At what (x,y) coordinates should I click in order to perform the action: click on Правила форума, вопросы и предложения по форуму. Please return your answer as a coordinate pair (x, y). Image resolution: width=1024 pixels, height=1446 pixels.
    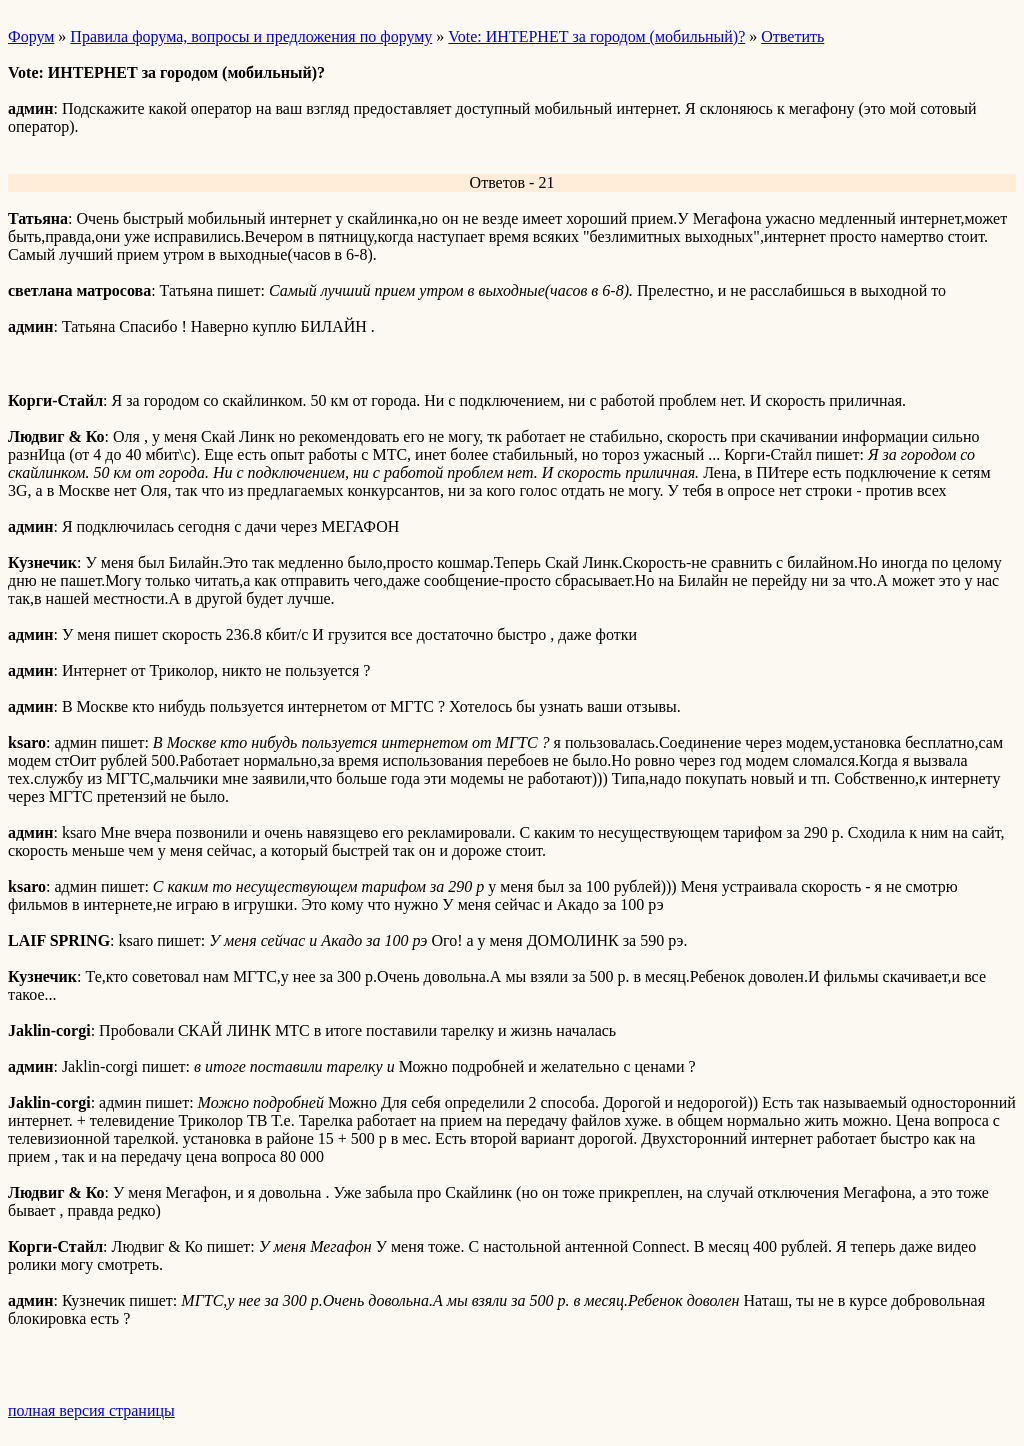
    Looking at the image, I should click on (251, 36).